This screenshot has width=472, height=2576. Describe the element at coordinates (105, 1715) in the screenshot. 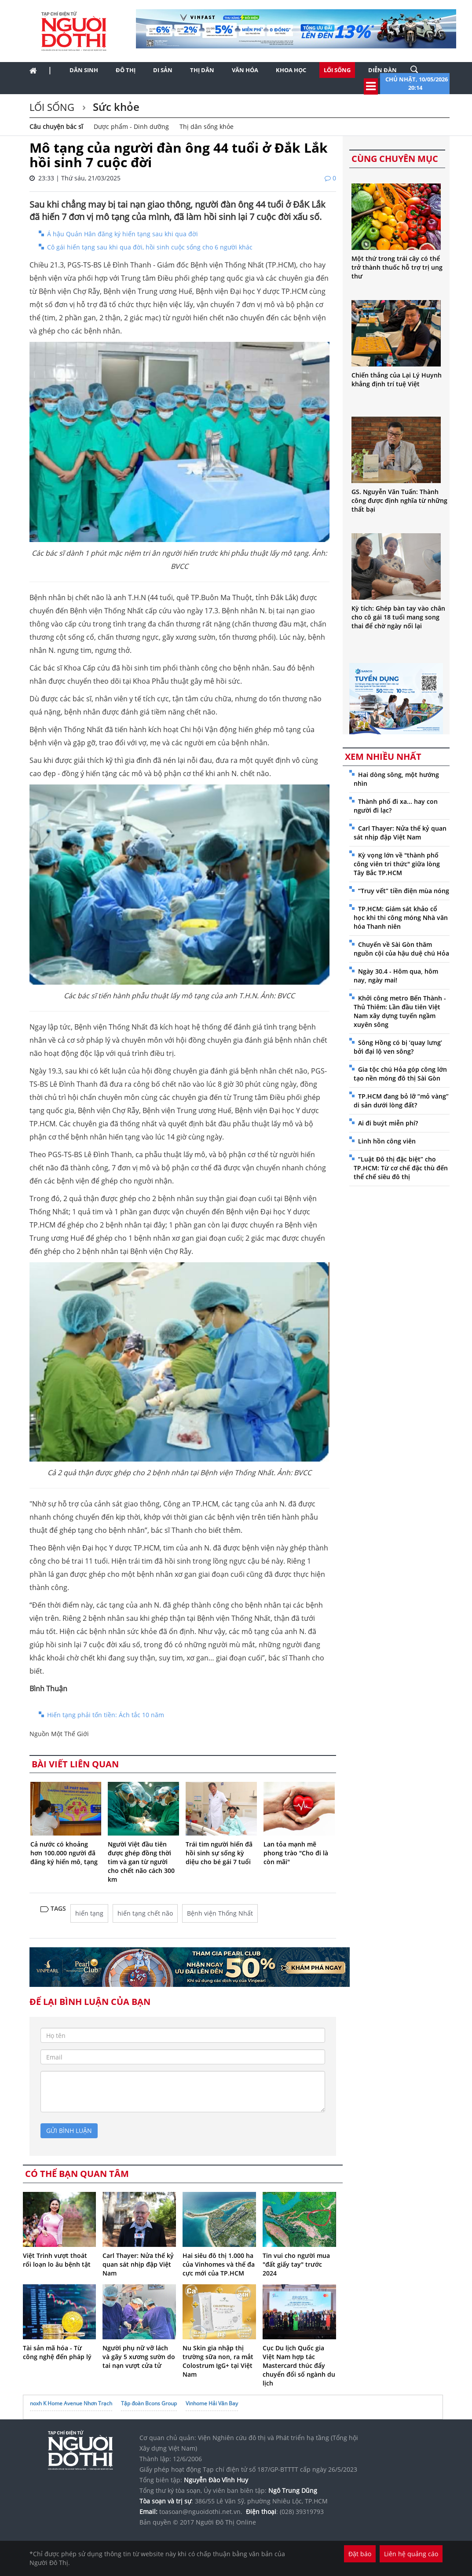

I see `Hiến tạng phải tốn tiền: Ách tắc 10 năm` at that location.